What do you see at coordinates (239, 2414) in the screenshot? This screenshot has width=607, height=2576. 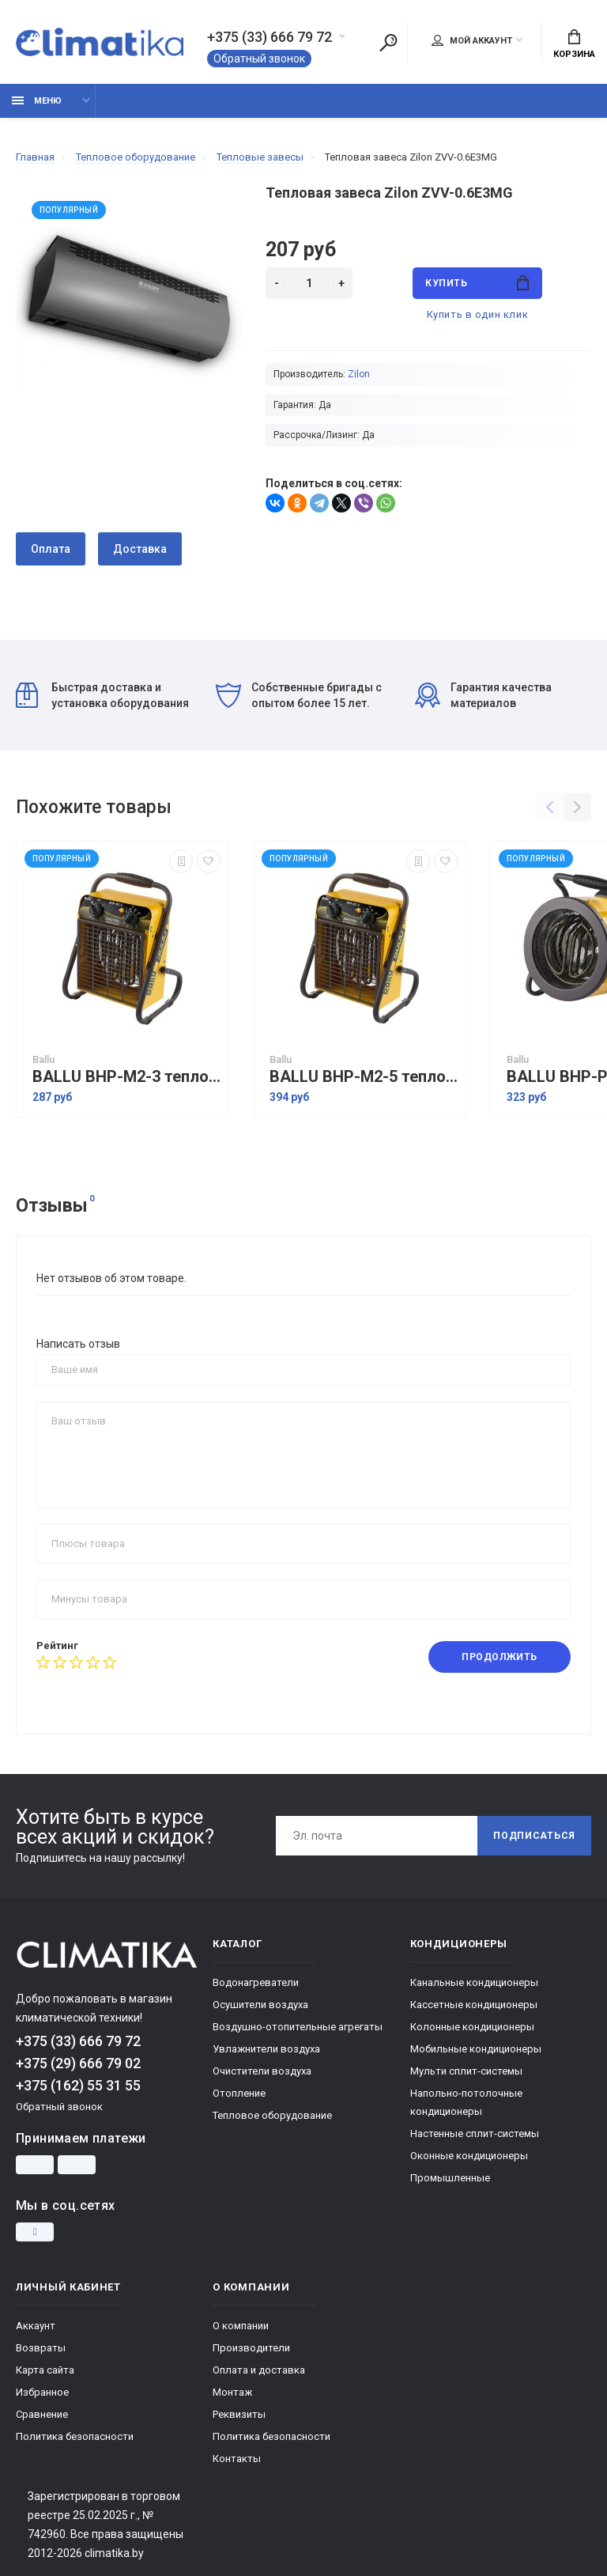 I see `Реквизиты` at bounding box center [239, 2414].